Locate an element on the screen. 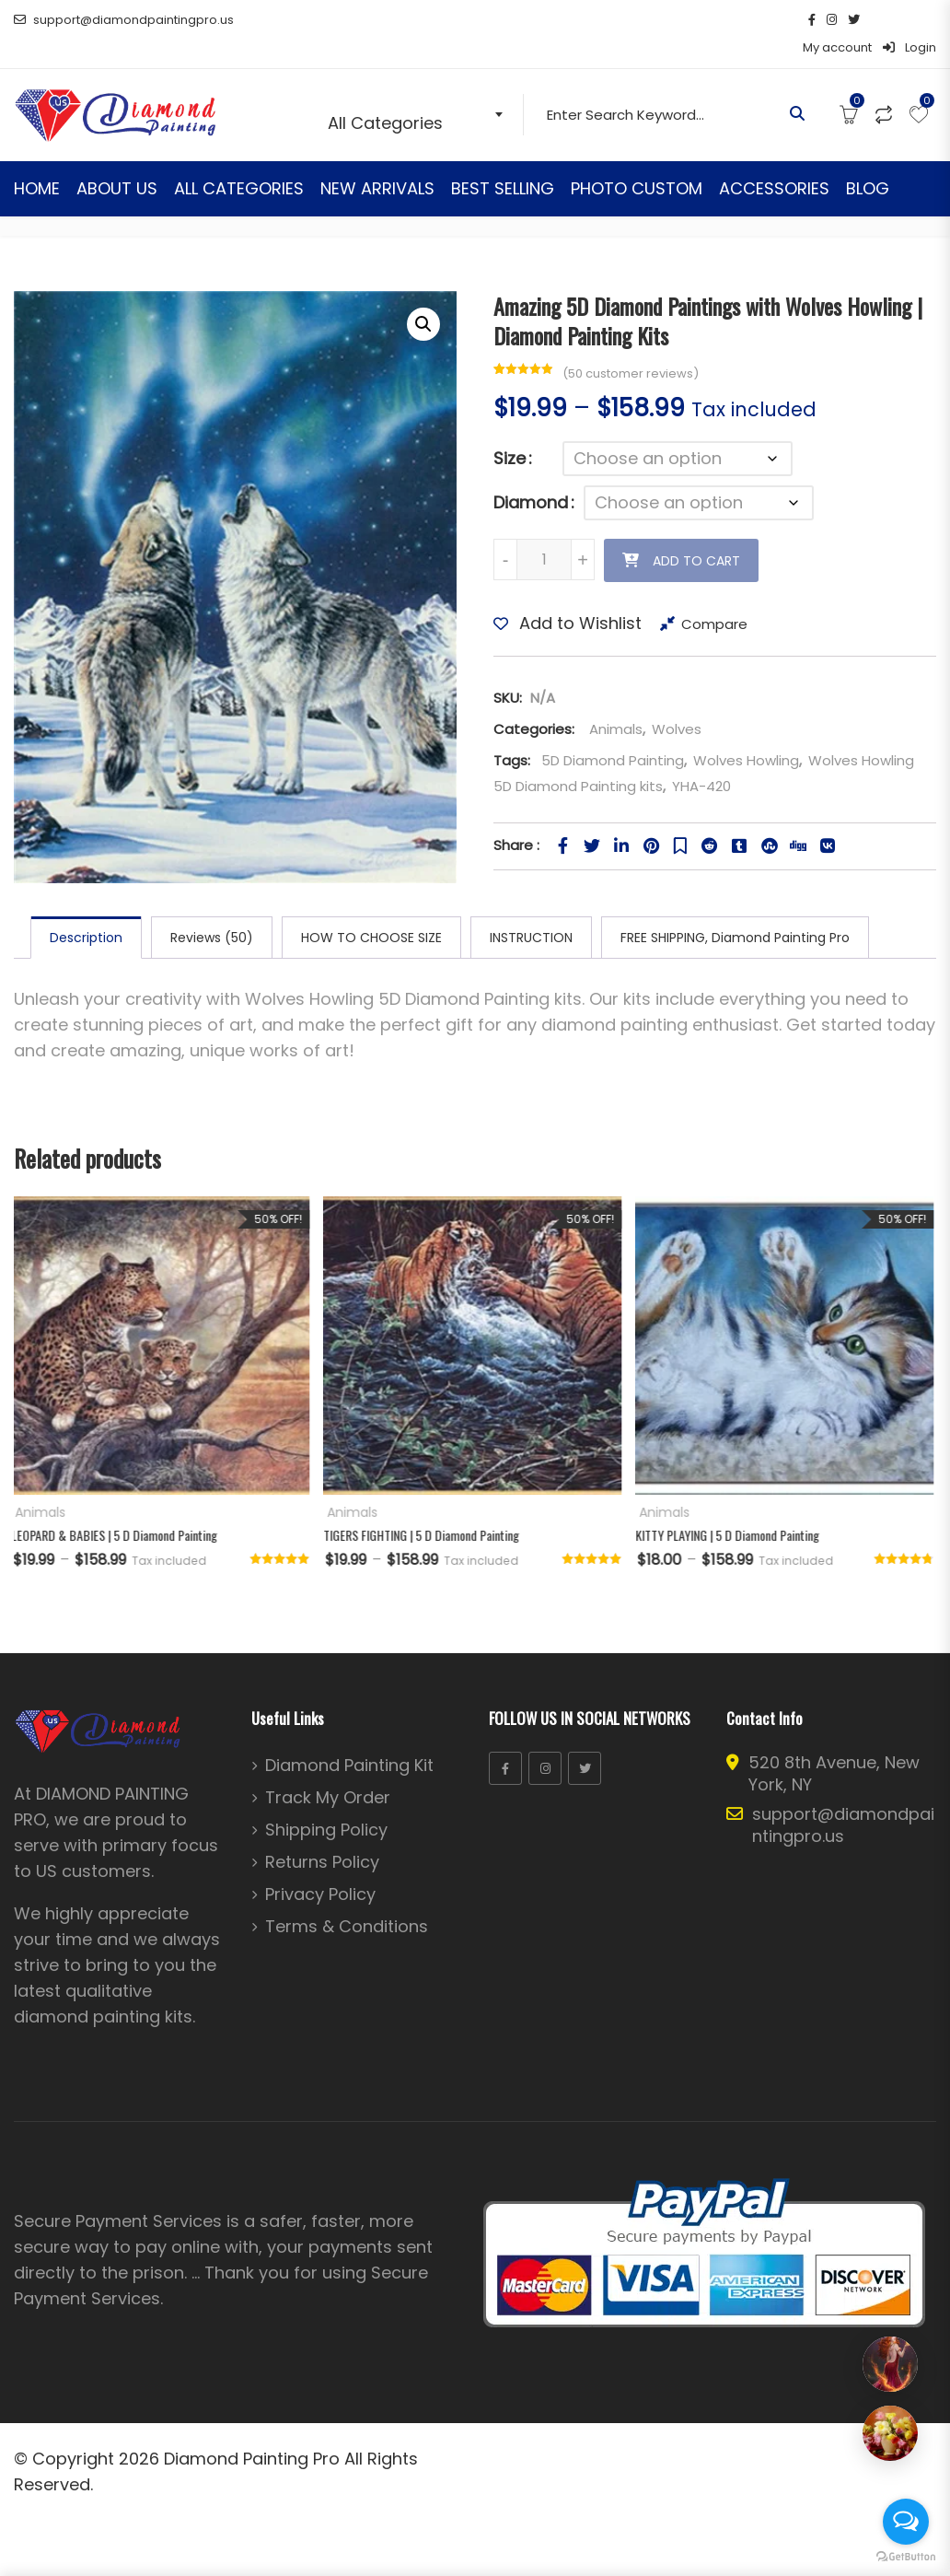 The image size is (950, 2576). ALL CATEGORIES is located at coordinates (239, 160).